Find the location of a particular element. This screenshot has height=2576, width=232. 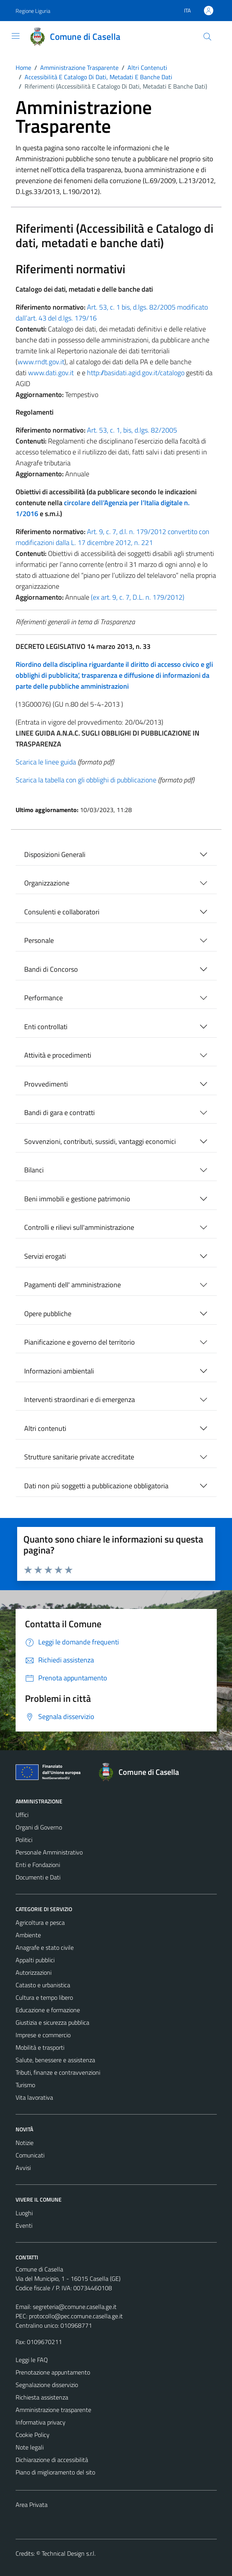

(ex art. 9, c. 7, D.L. n. 179/2012) is located at coordinates (137, 597).